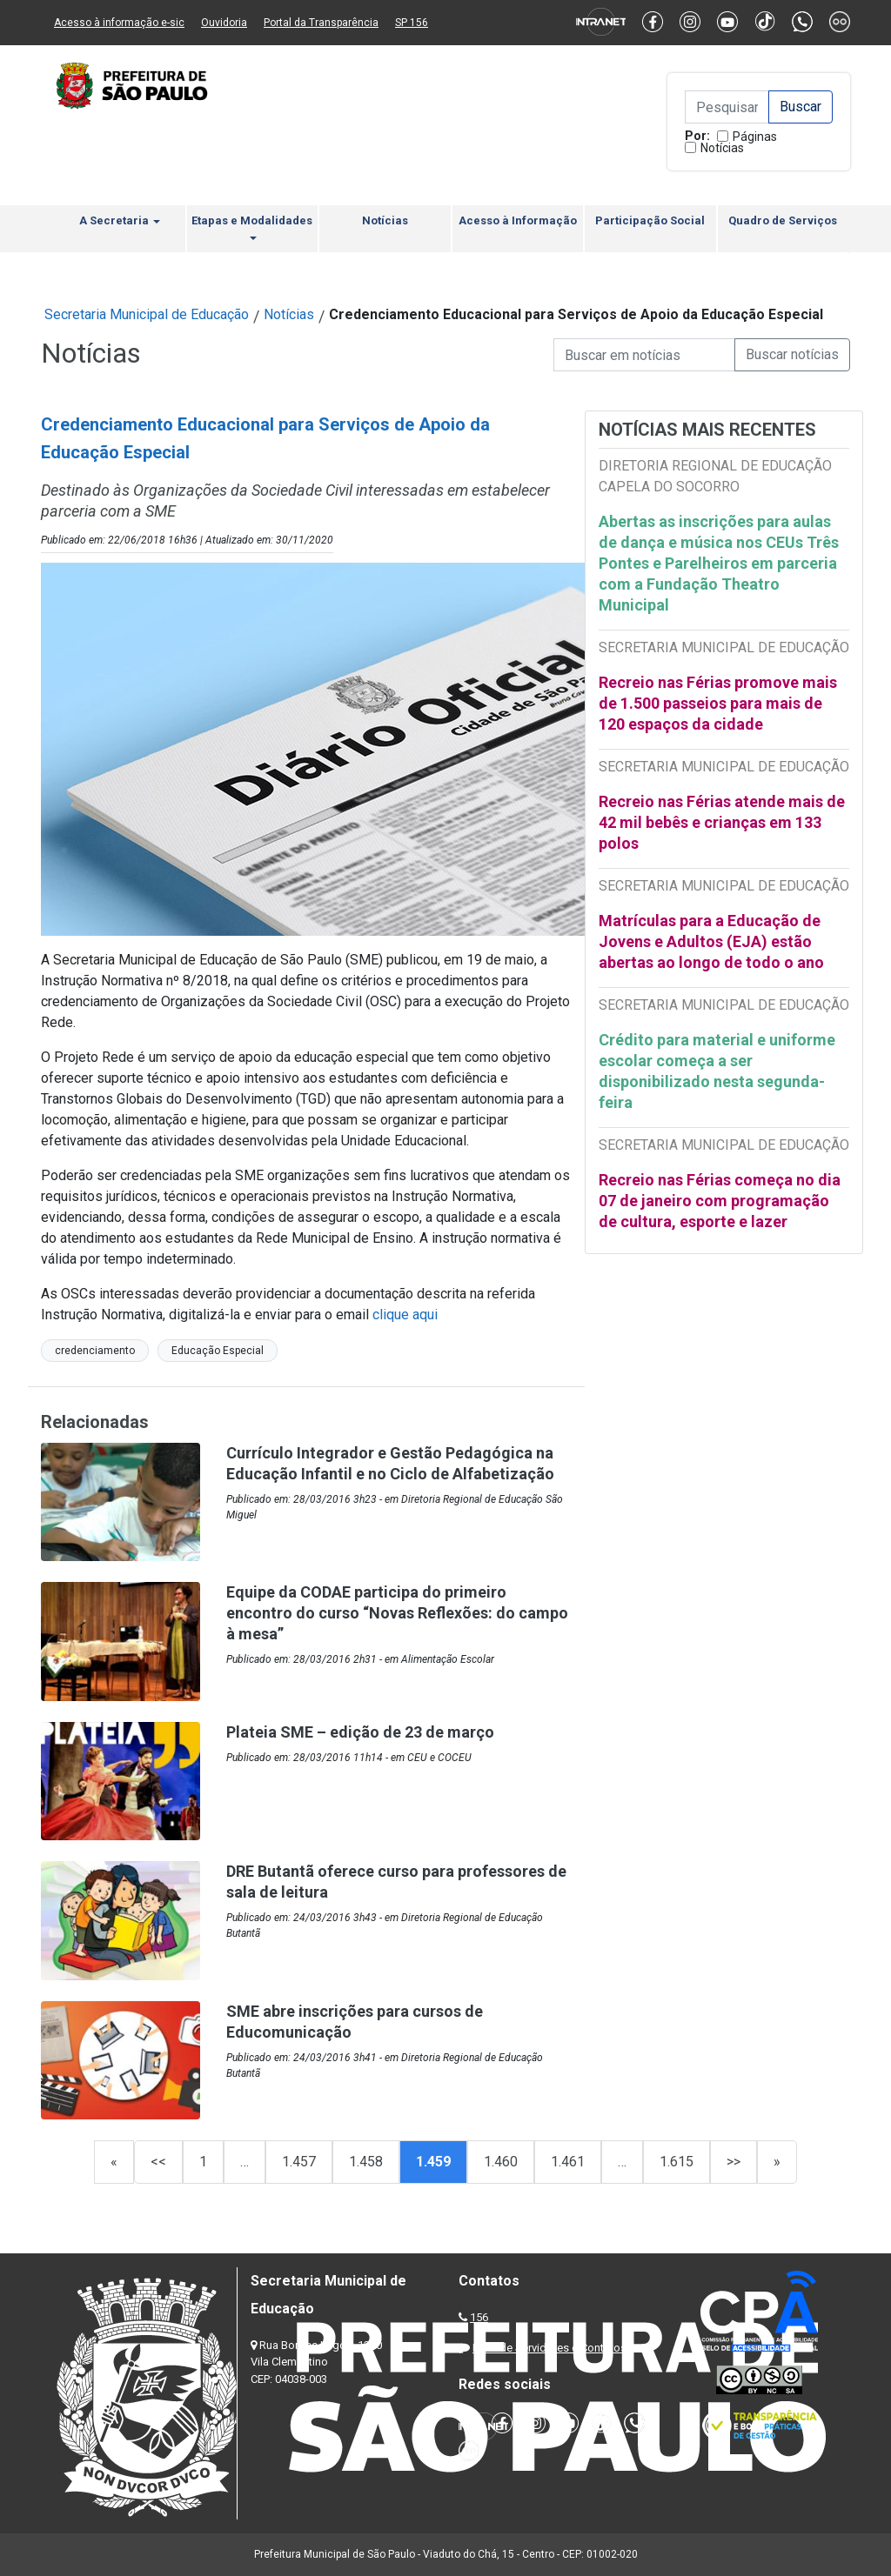  Describe the element at coordinates (782, 220) in the screenshot. I see `Quadro de Serviços` at that location.